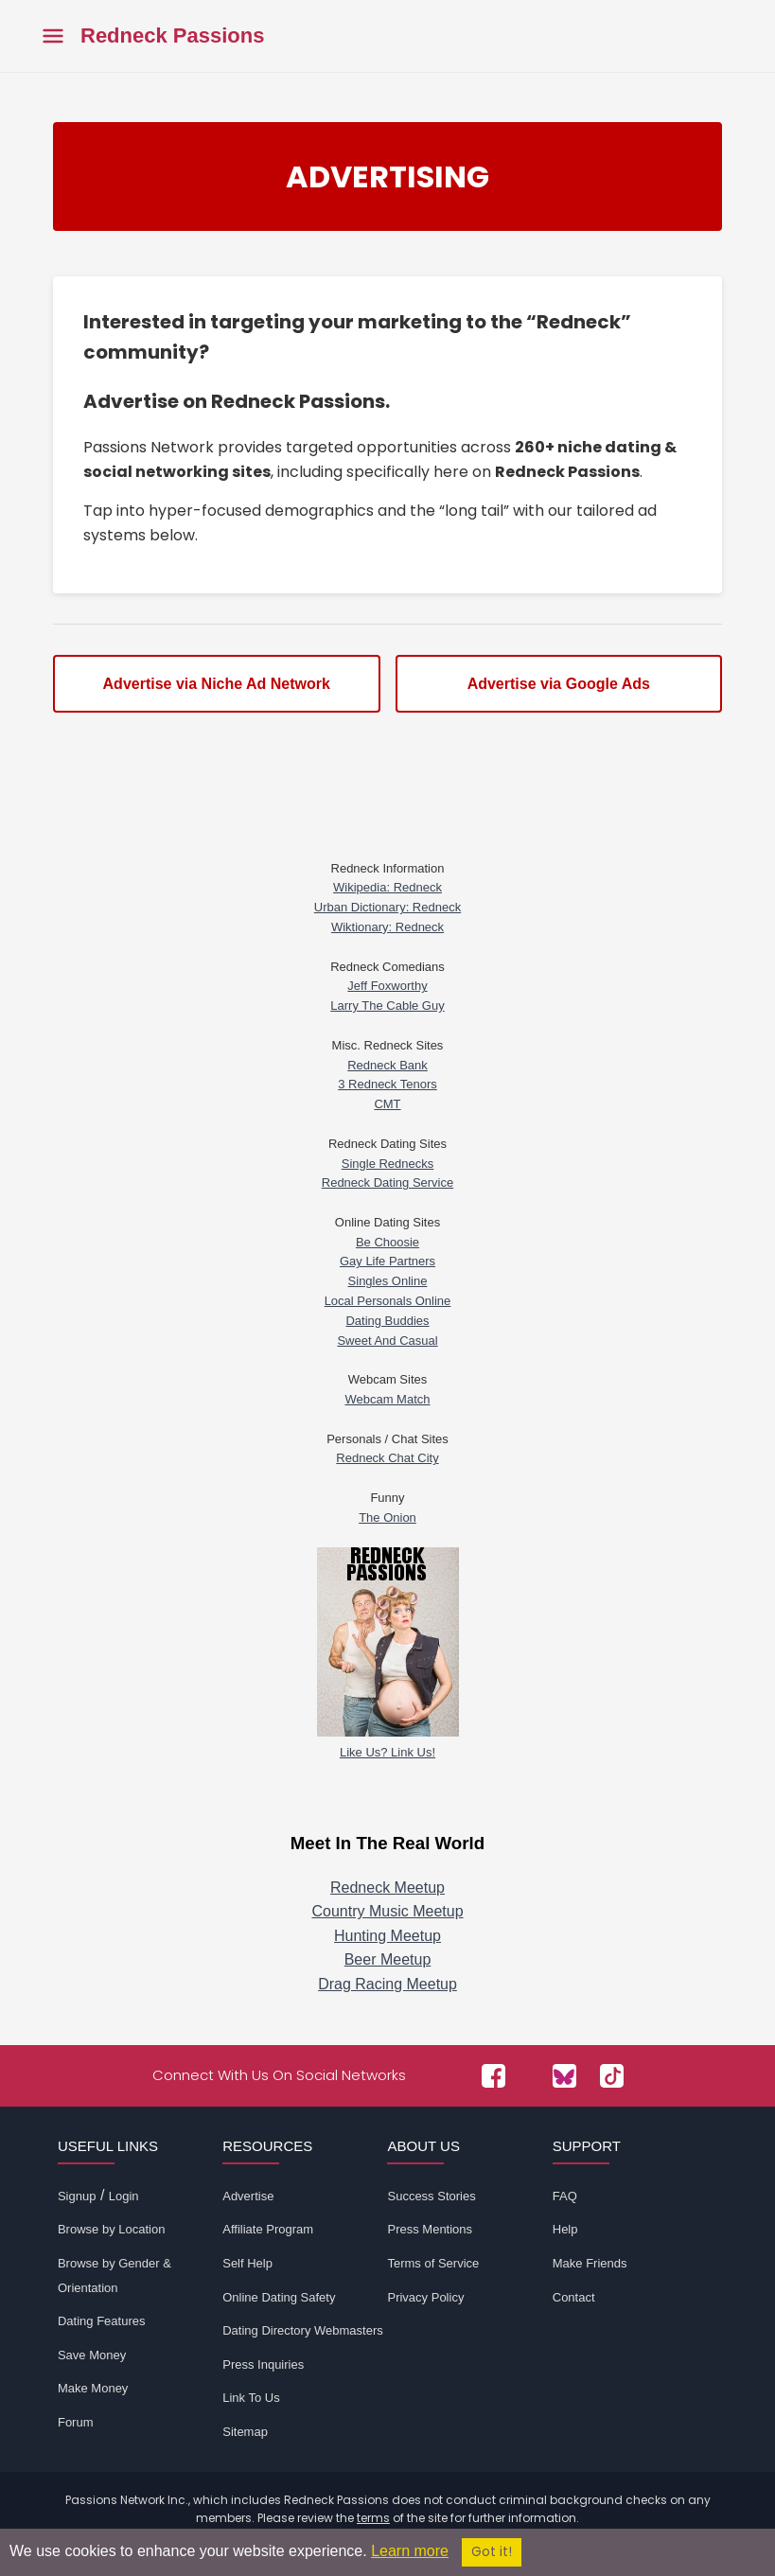 The image size is (775, 2576). Describe the element at coordinates (387, 1517) in the screenshot. I see `The Onion` at that location.